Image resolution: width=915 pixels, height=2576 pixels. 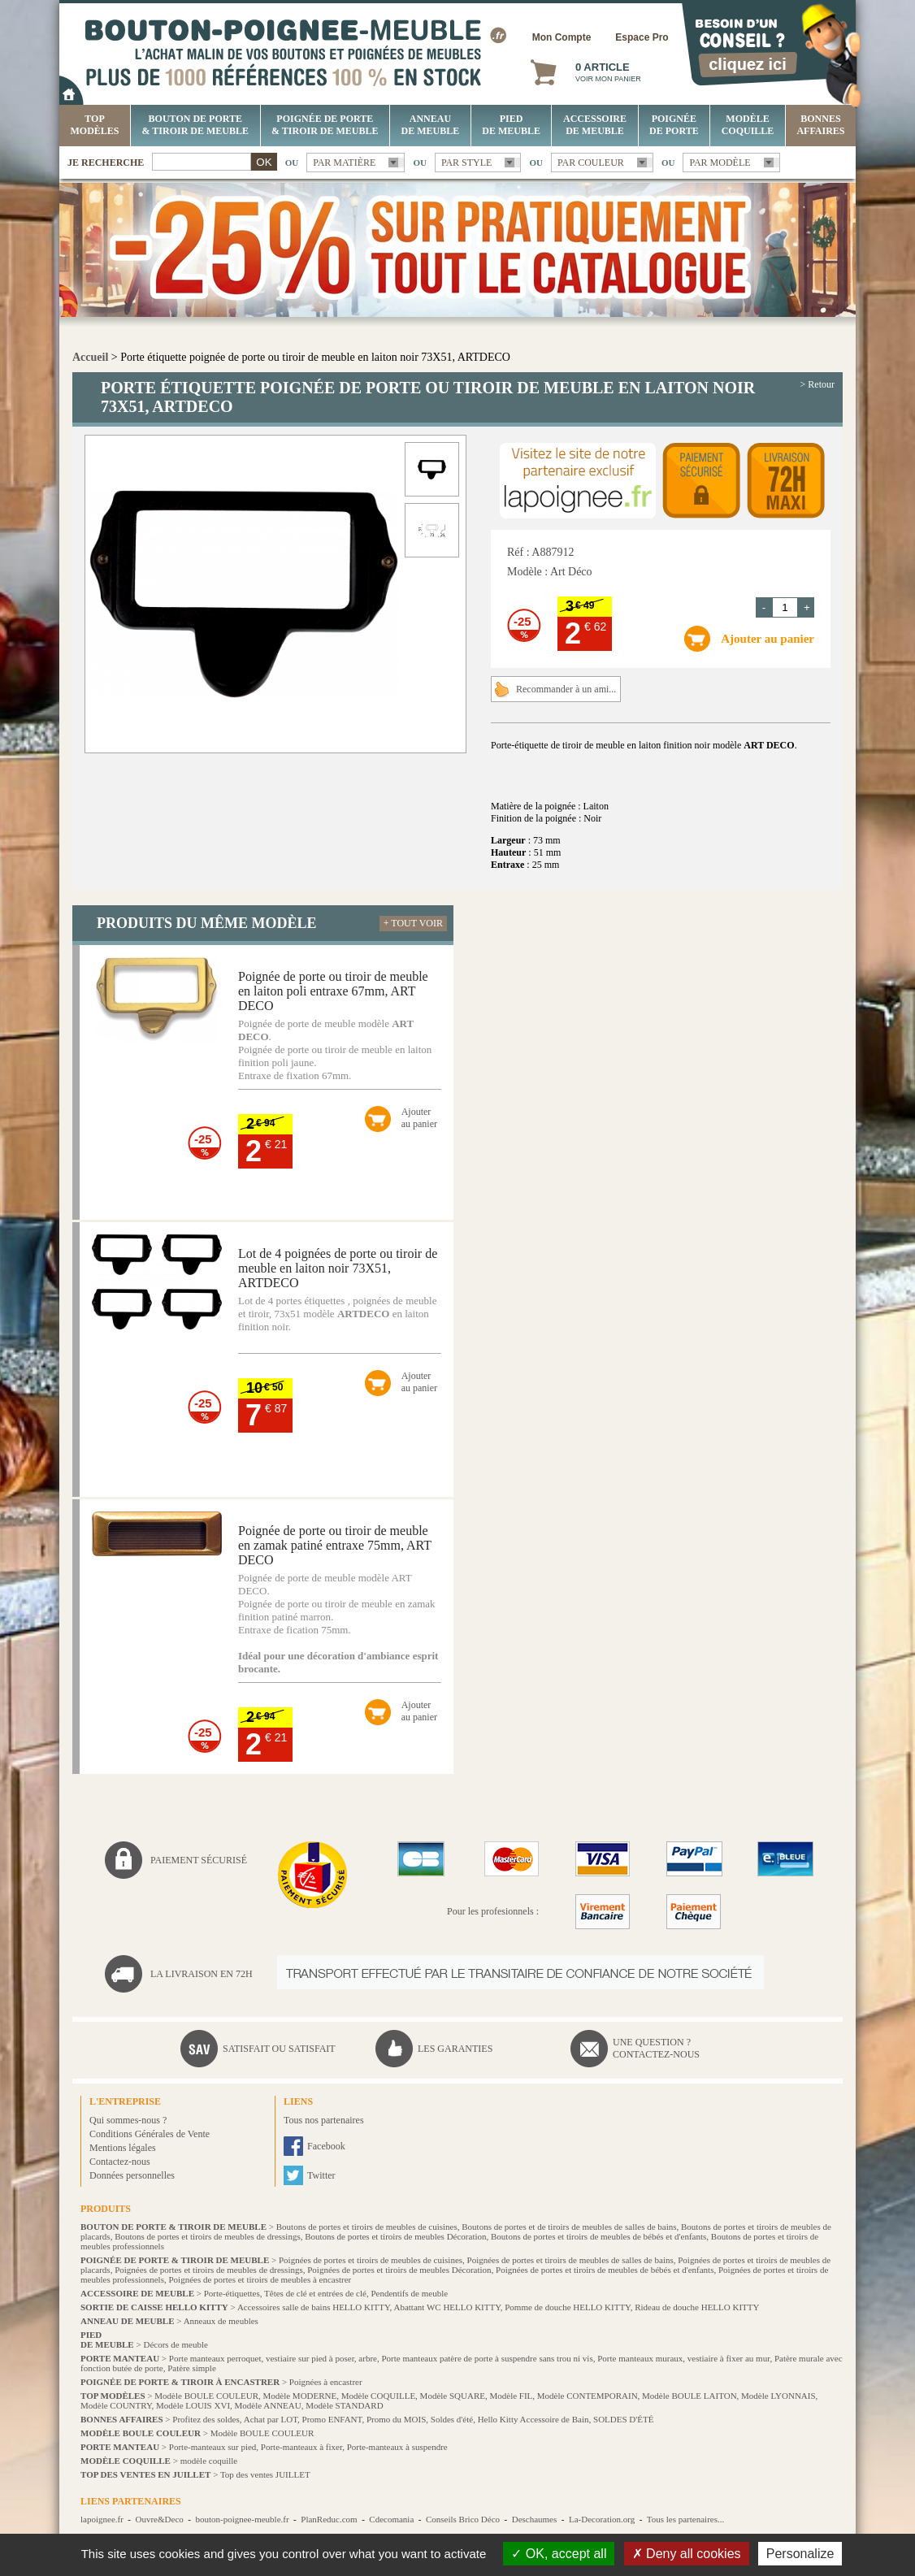 What do you see at coordinates (160, 2519) in the screenshot?
I see `Ouvre&Deco` at bounding box center [160, 2519].